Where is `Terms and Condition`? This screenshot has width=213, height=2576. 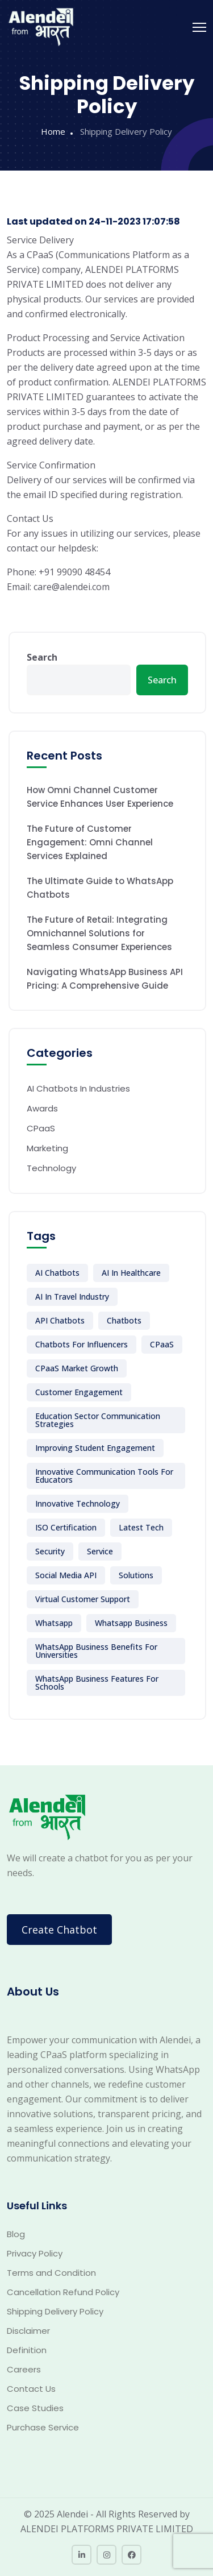 Terms and Condition is located at coordinates (51, 2273).